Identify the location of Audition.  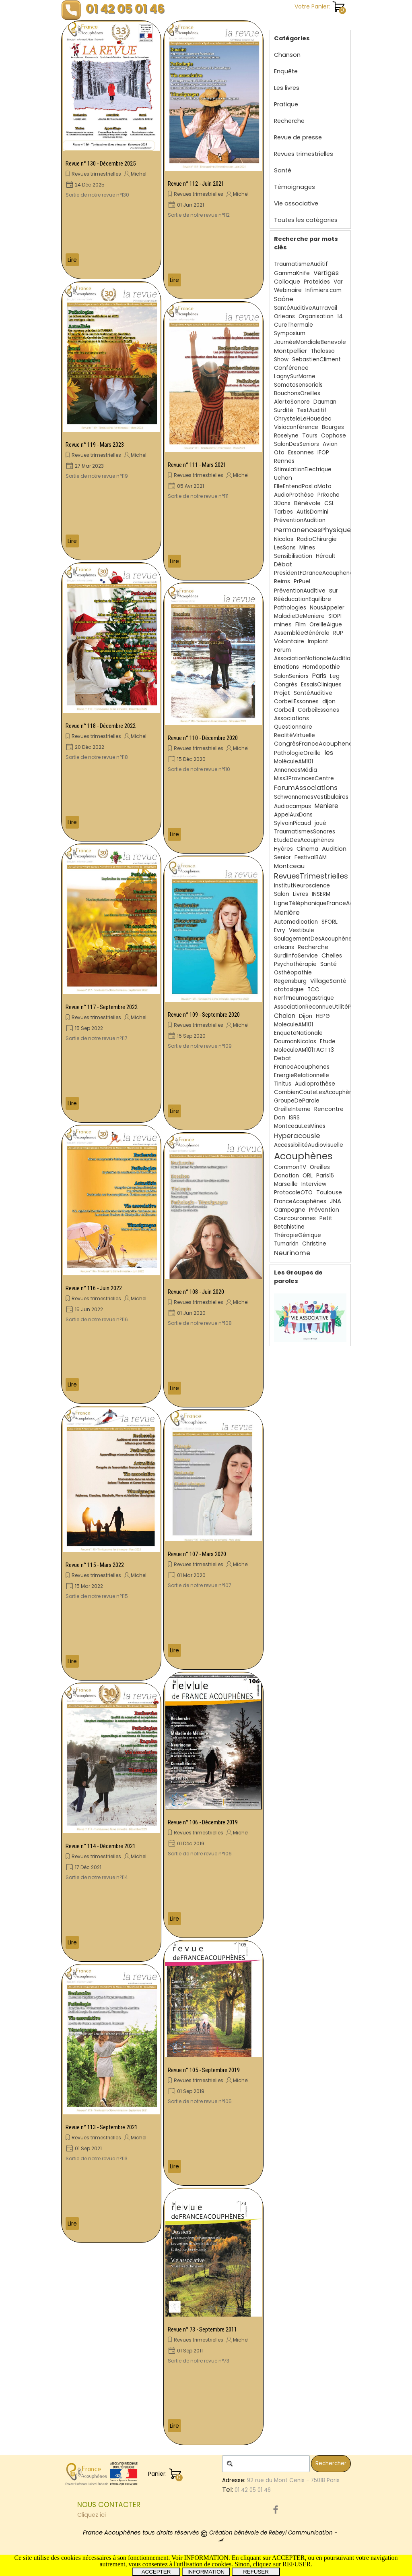
(334, 848).